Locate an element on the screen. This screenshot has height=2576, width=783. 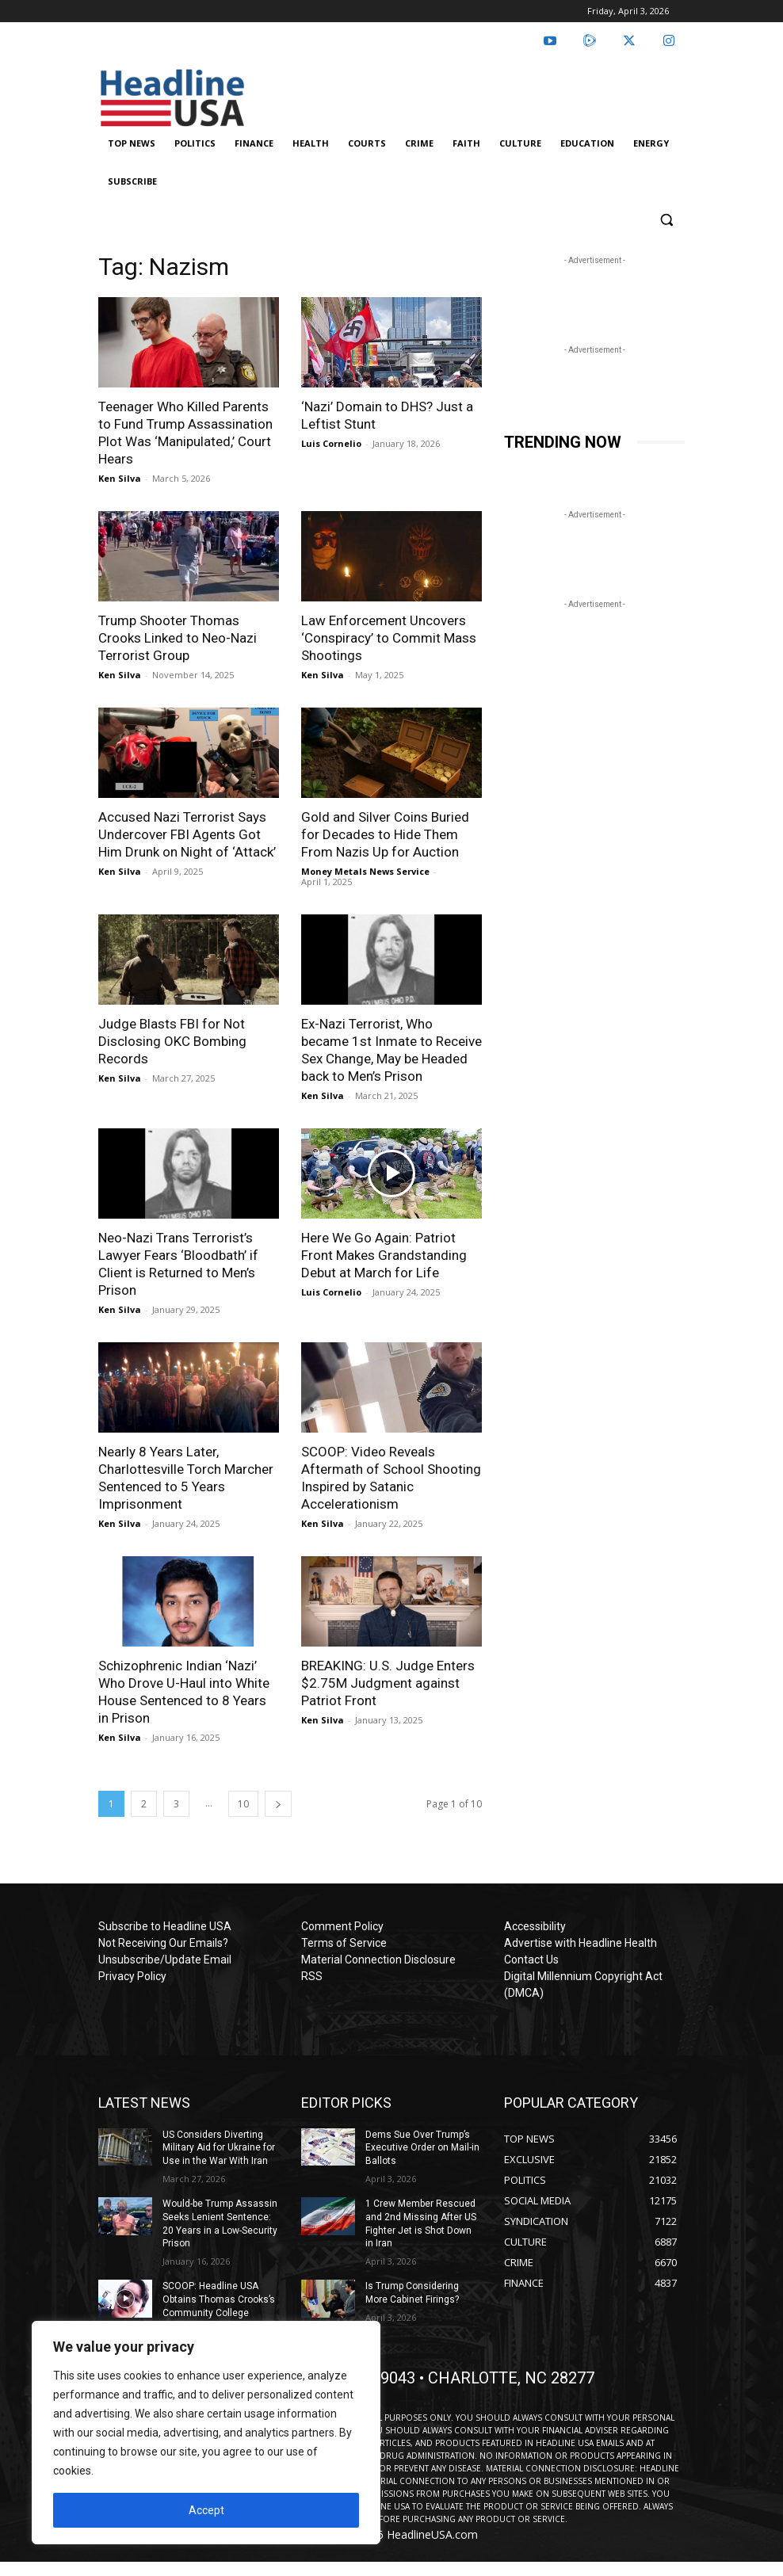
Law Enforcement Uncovers ‘Conspiracy’ to Commit Mass Shootings is located at coordinates (388, 638).